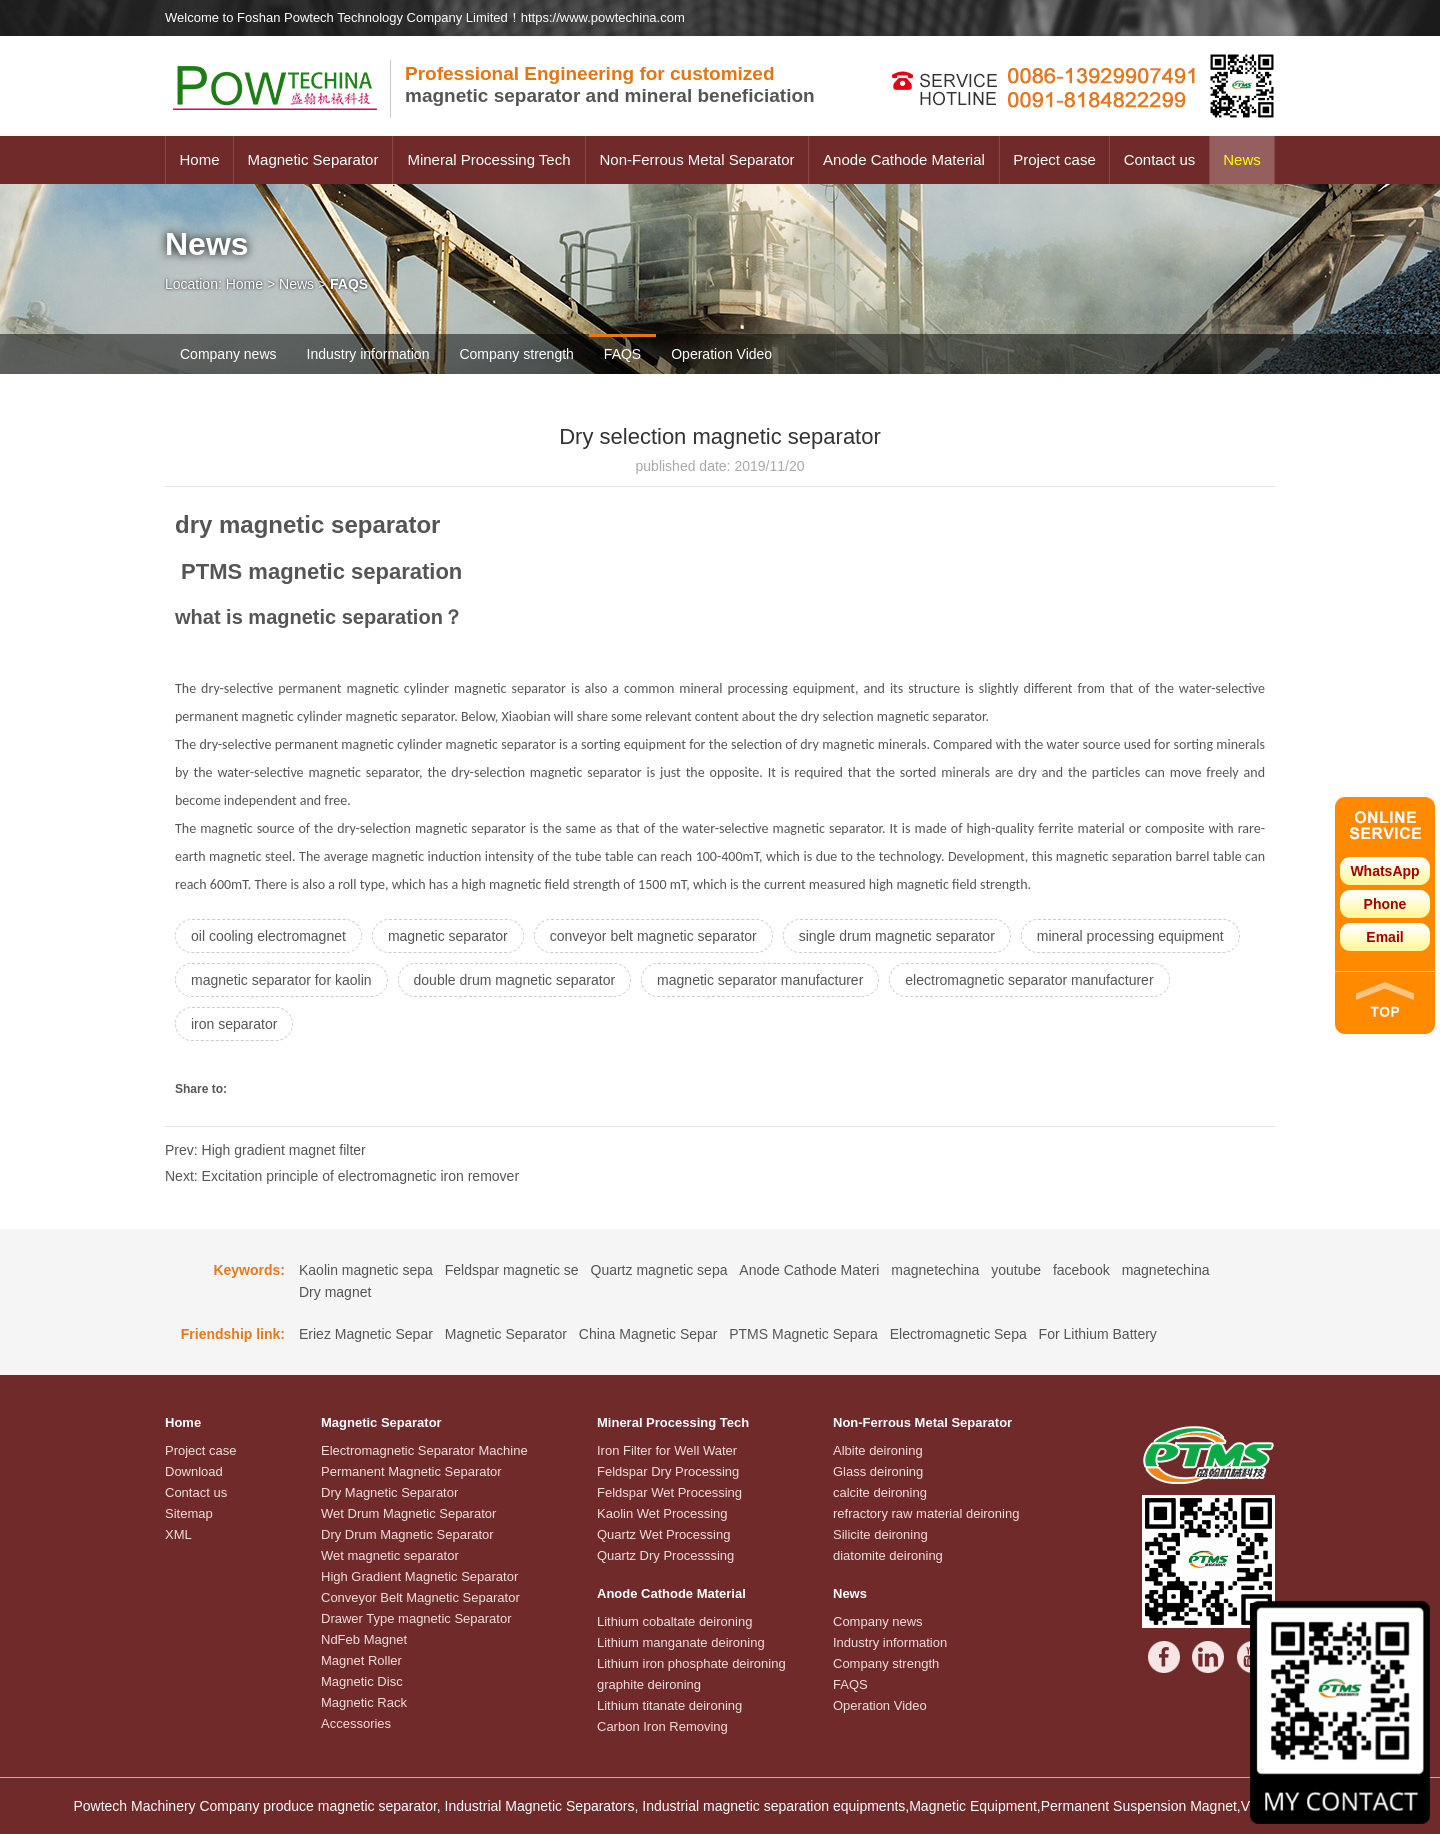  I want to click on WhatsApp, so click(1384, 871).